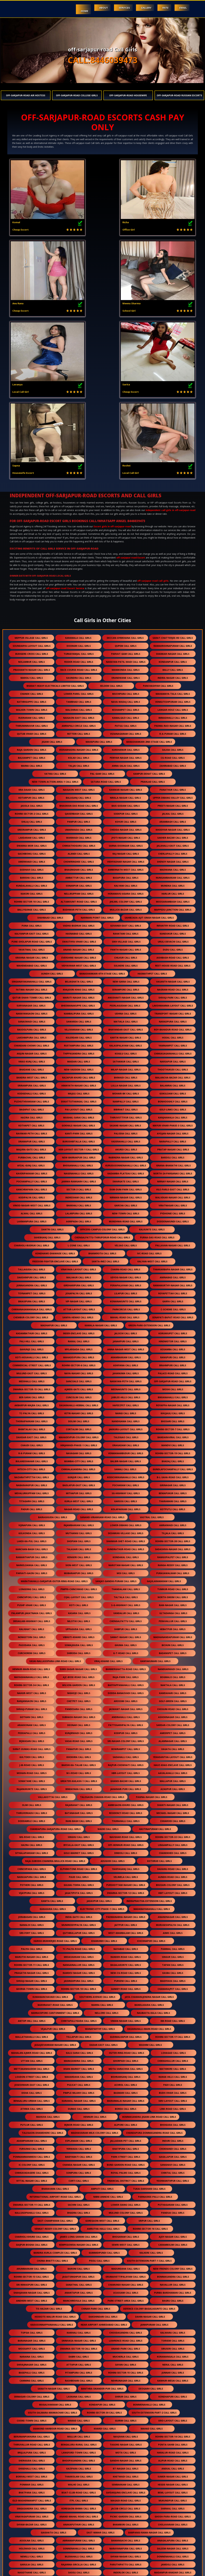 This screenshot has width=205, height=2576. Describe the element at coordinates (173, 1794) in the screenshot. I see `singur call girls` at that location.